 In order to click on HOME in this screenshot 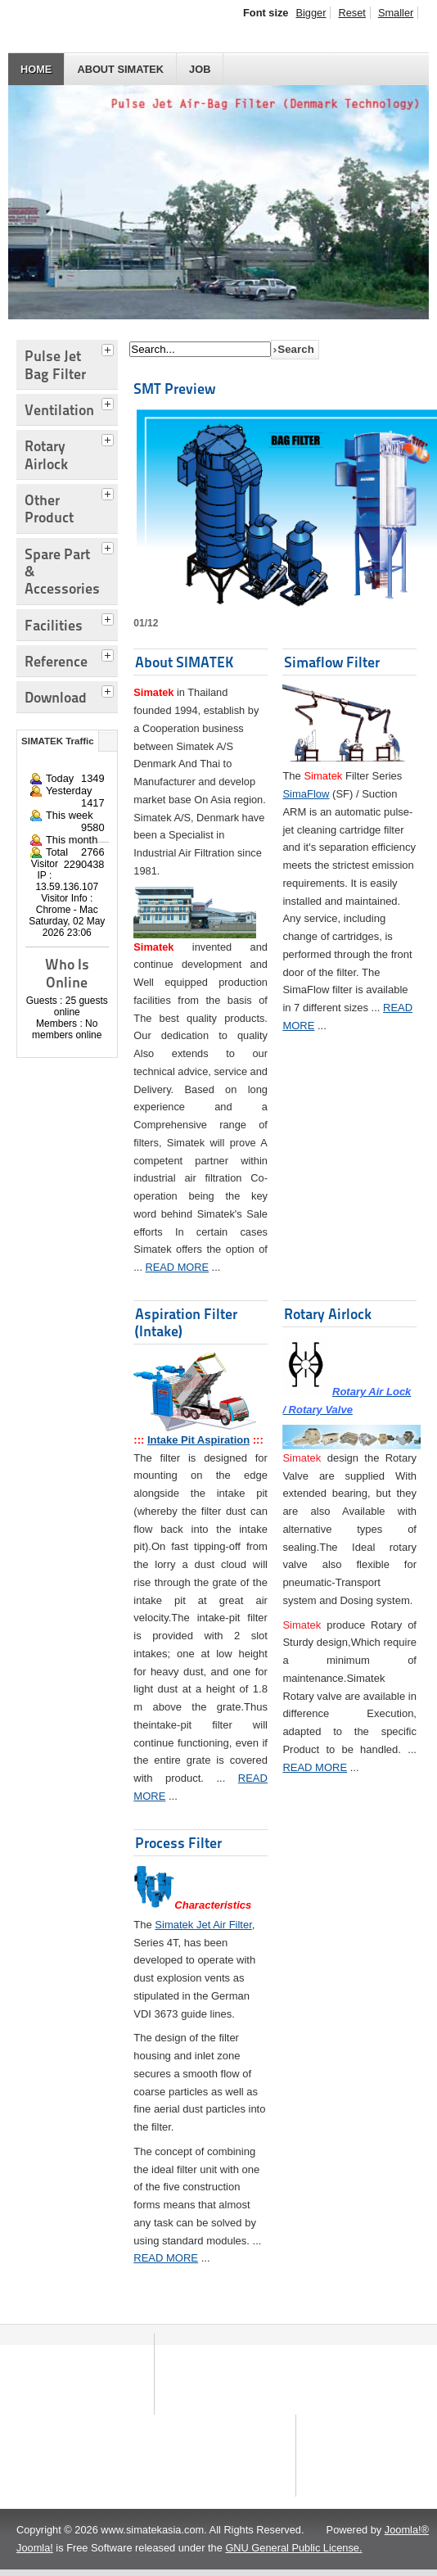, I will do `click(36, 69)`.